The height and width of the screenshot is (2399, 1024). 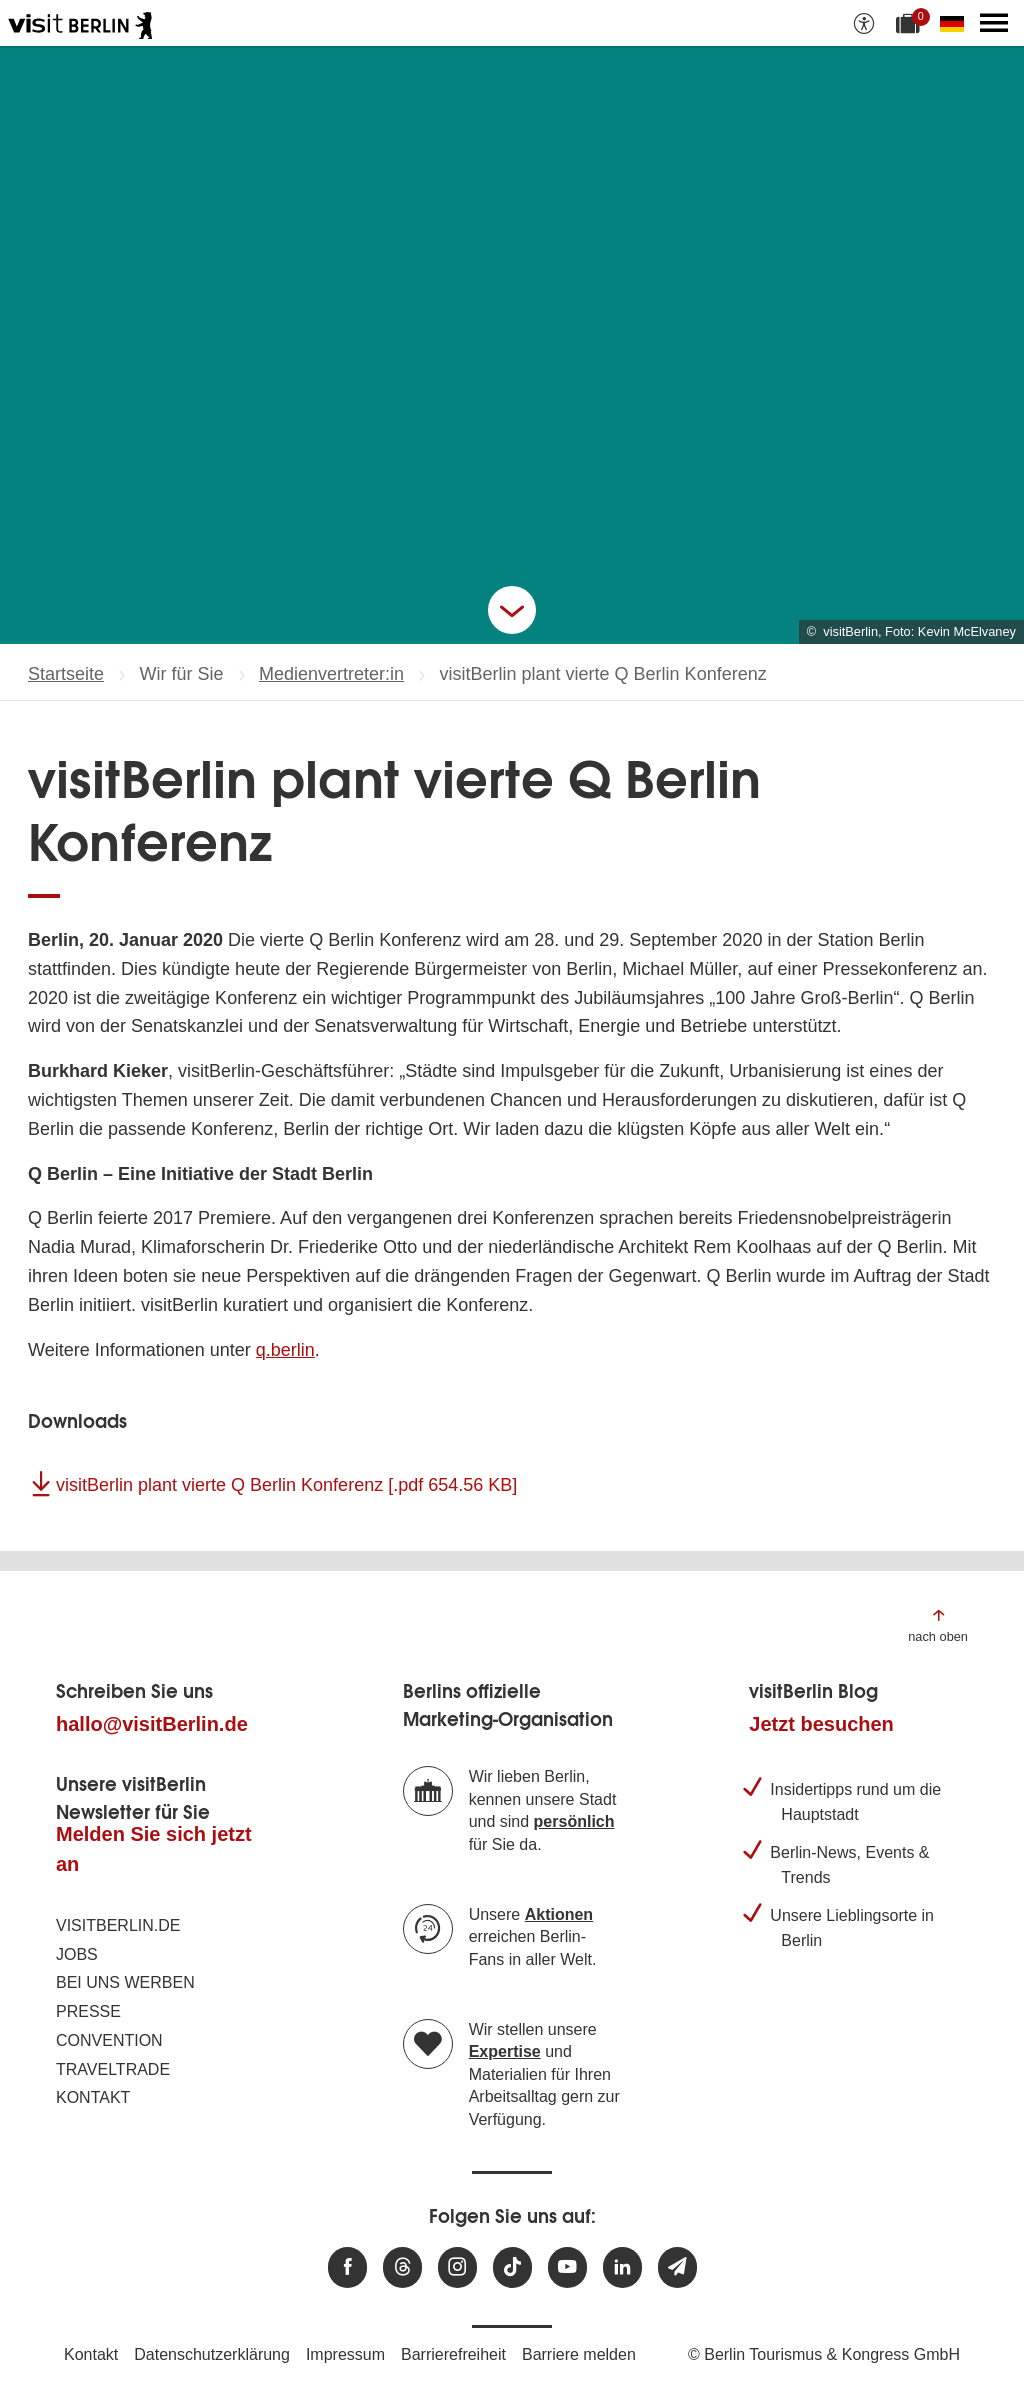 I want to click on Traveltrade, so click(x=113, y=2069).